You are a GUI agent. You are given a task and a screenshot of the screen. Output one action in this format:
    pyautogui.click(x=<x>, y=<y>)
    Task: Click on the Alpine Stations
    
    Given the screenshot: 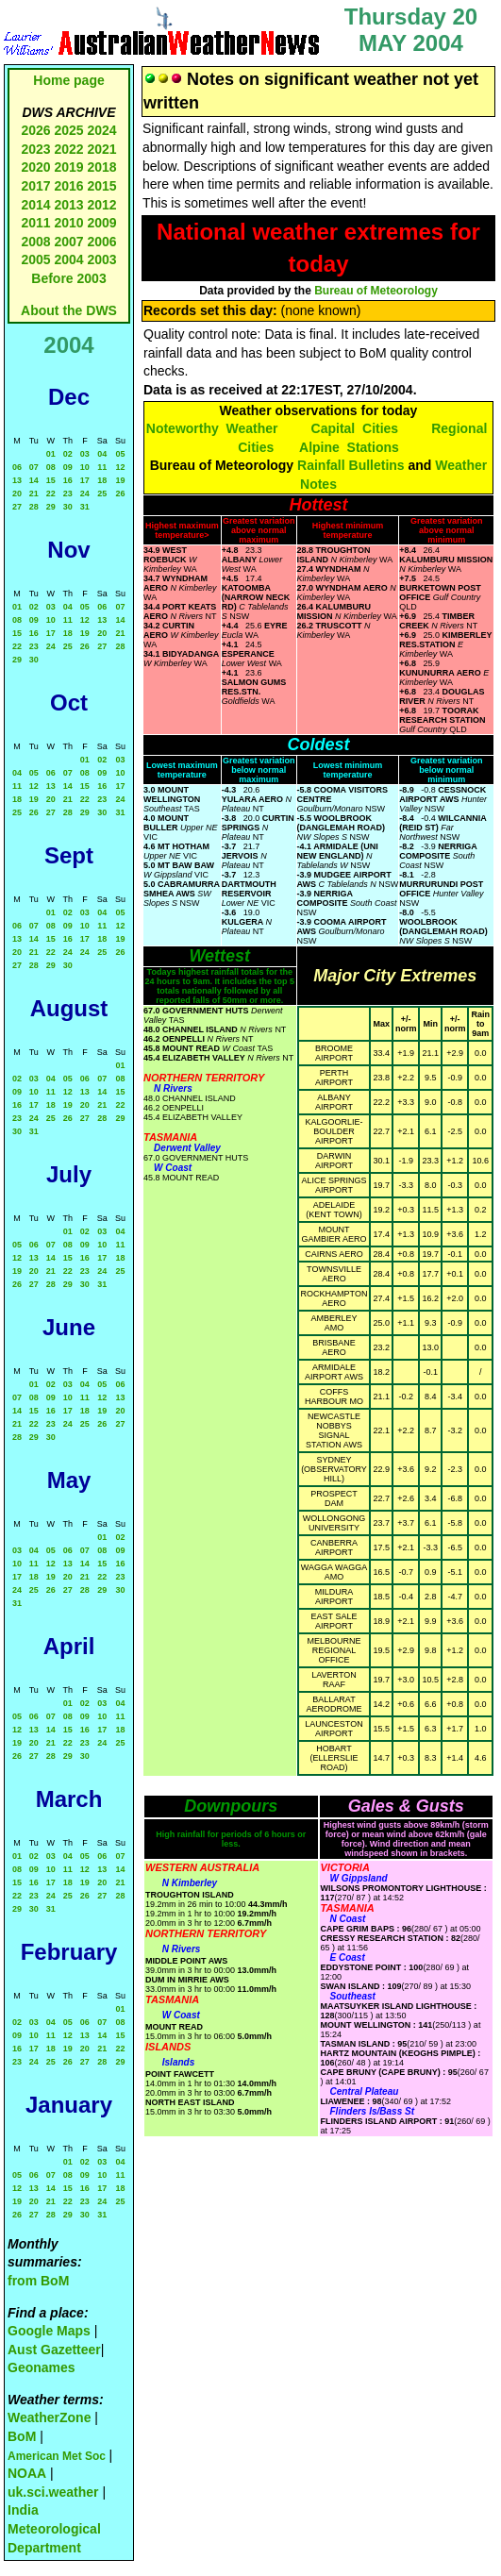 What is the action you would take?
    pyautogui.click(x=349, y=447)
    